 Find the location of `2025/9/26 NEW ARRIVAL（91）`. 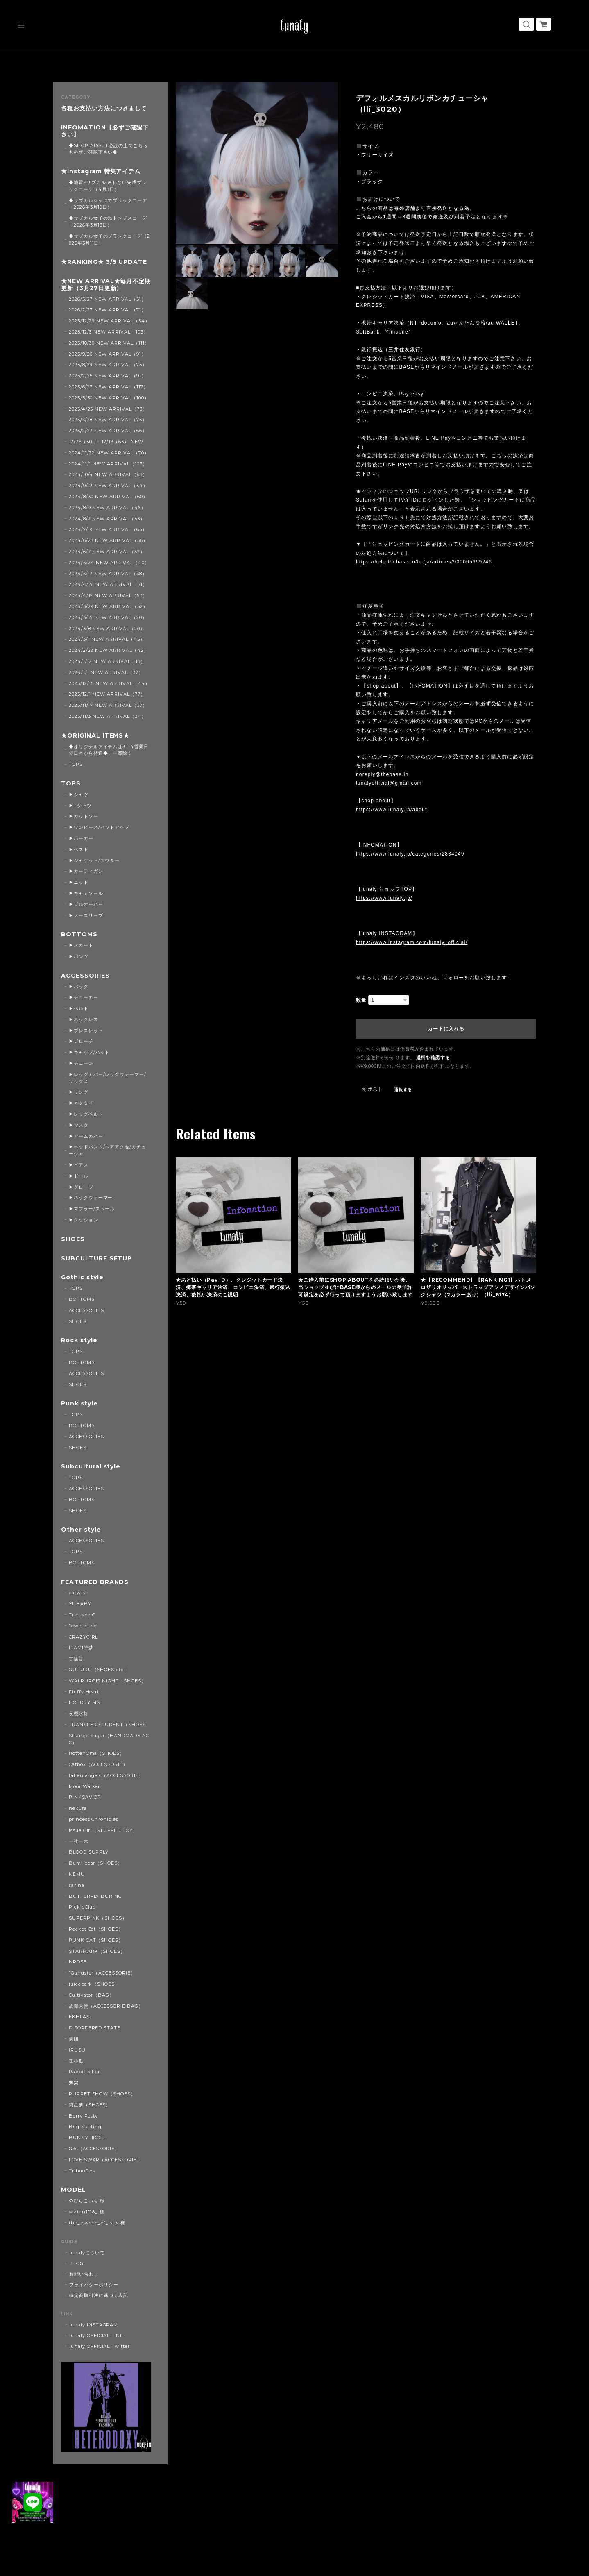

2025/9/26 NEW ARRIVAL（91） is located at coordinates (107, 354).